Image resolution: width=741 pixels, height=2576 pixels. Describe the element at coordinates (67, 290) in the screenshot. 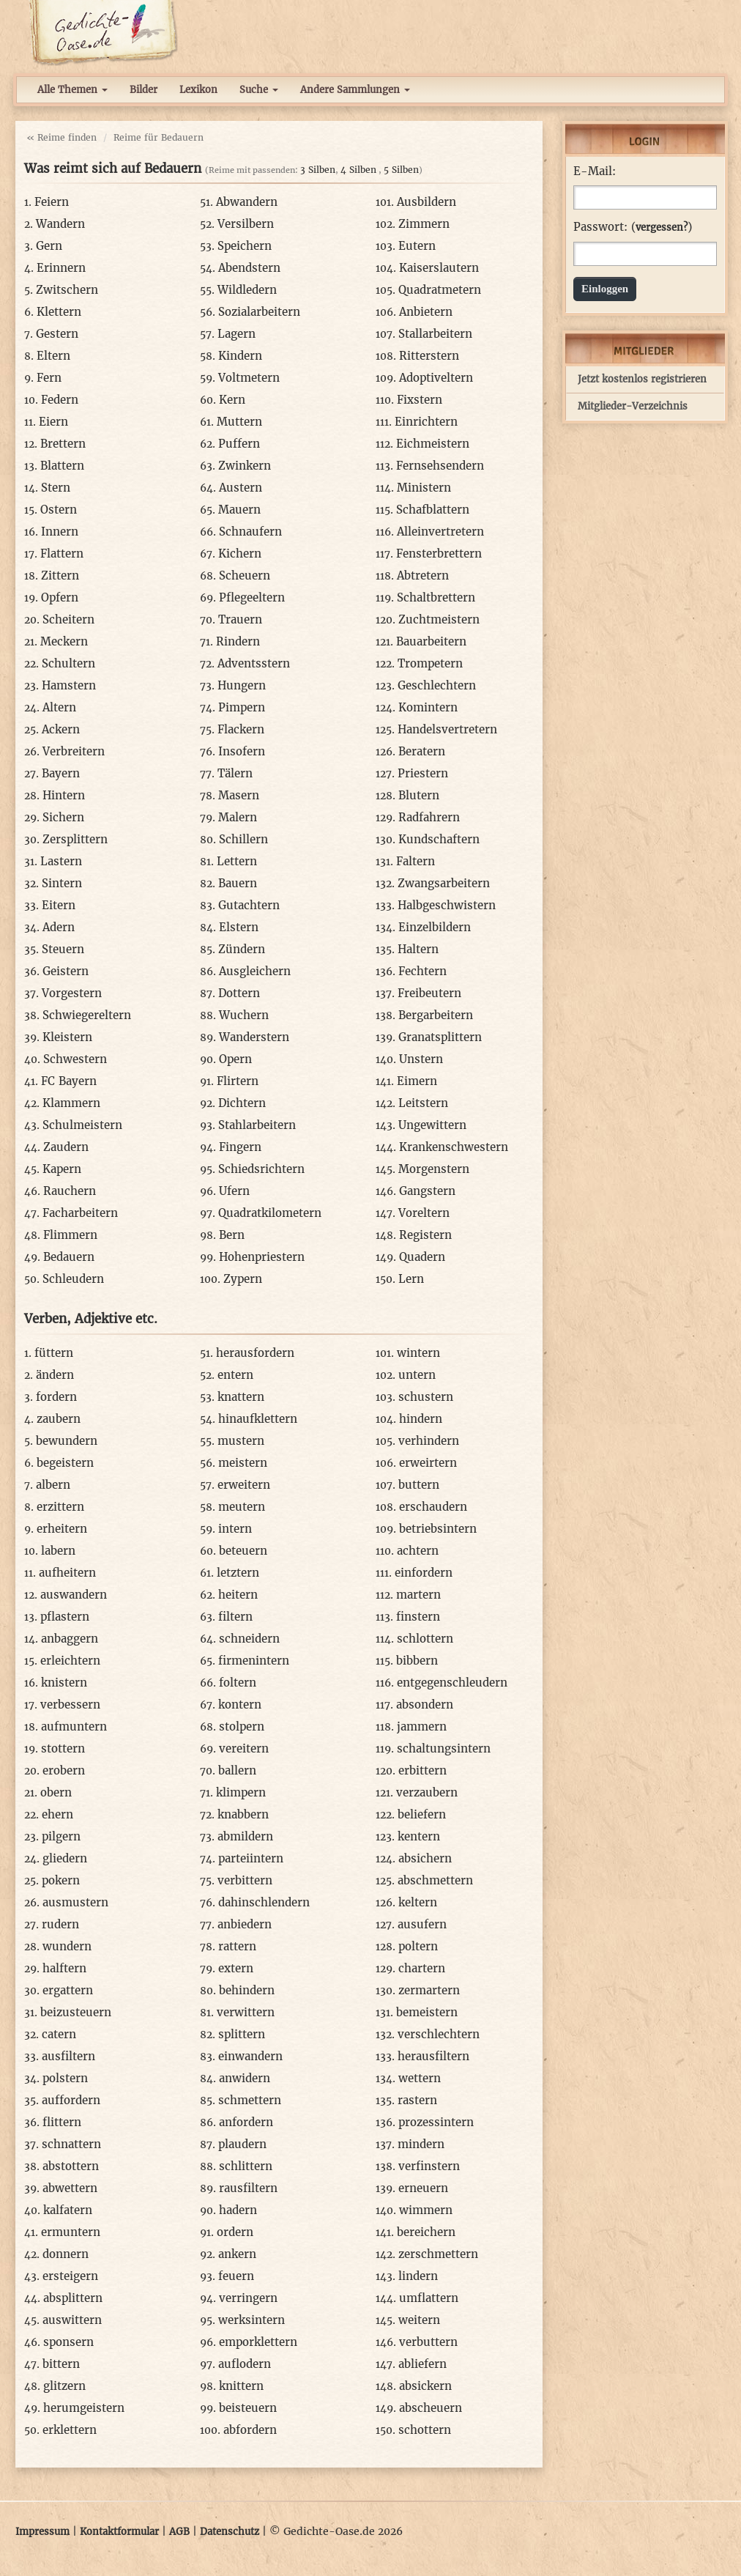

I see `Zwitschern` at that location.